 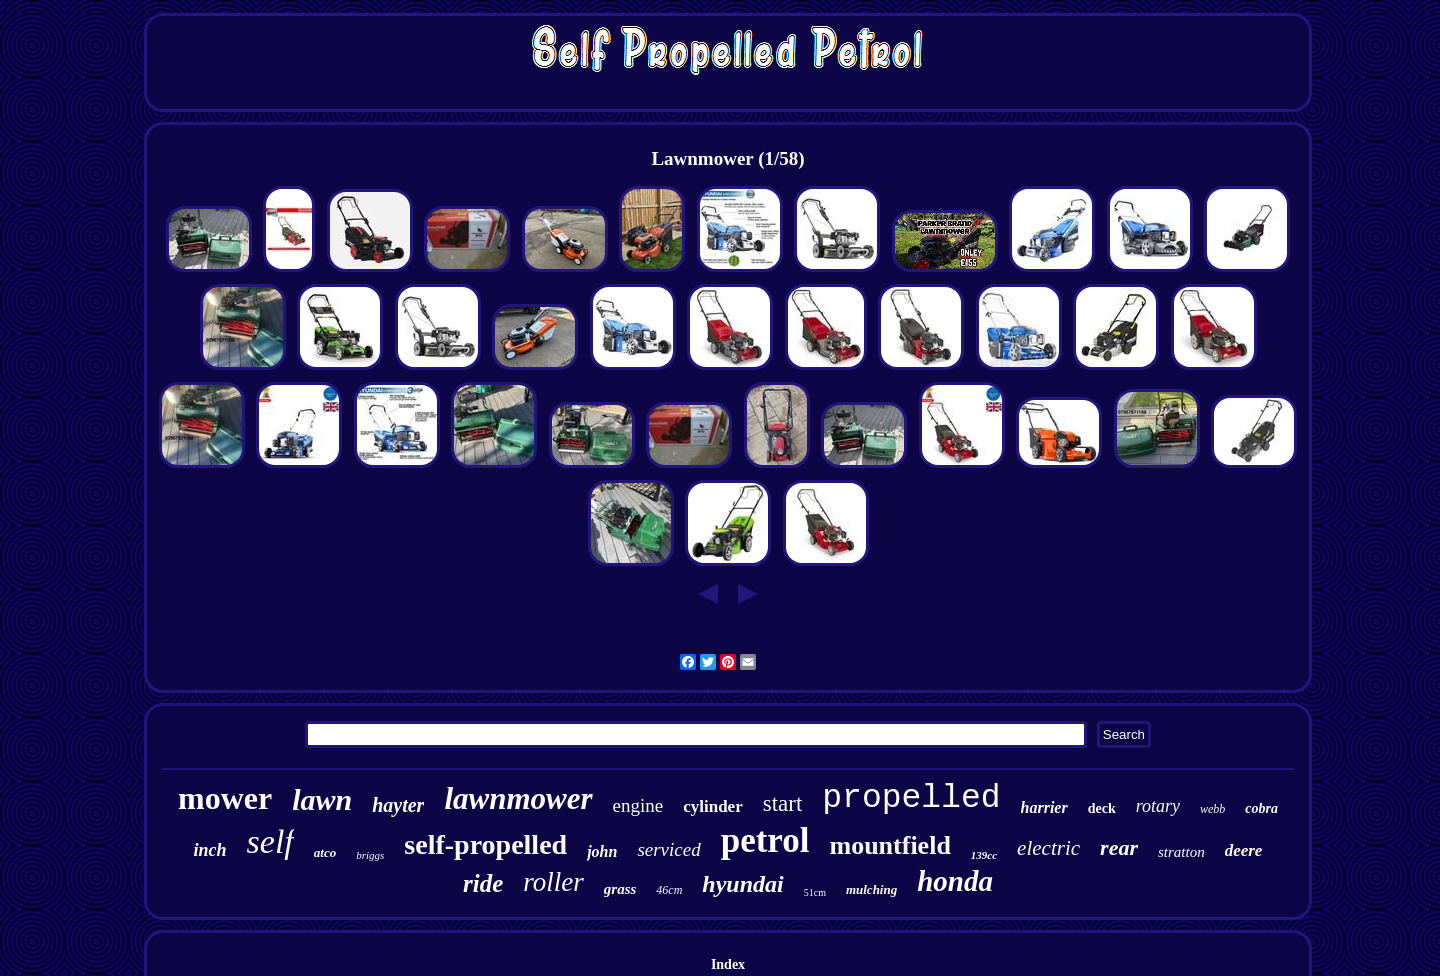 I want to click on hayter, so click(x=398, y=805).